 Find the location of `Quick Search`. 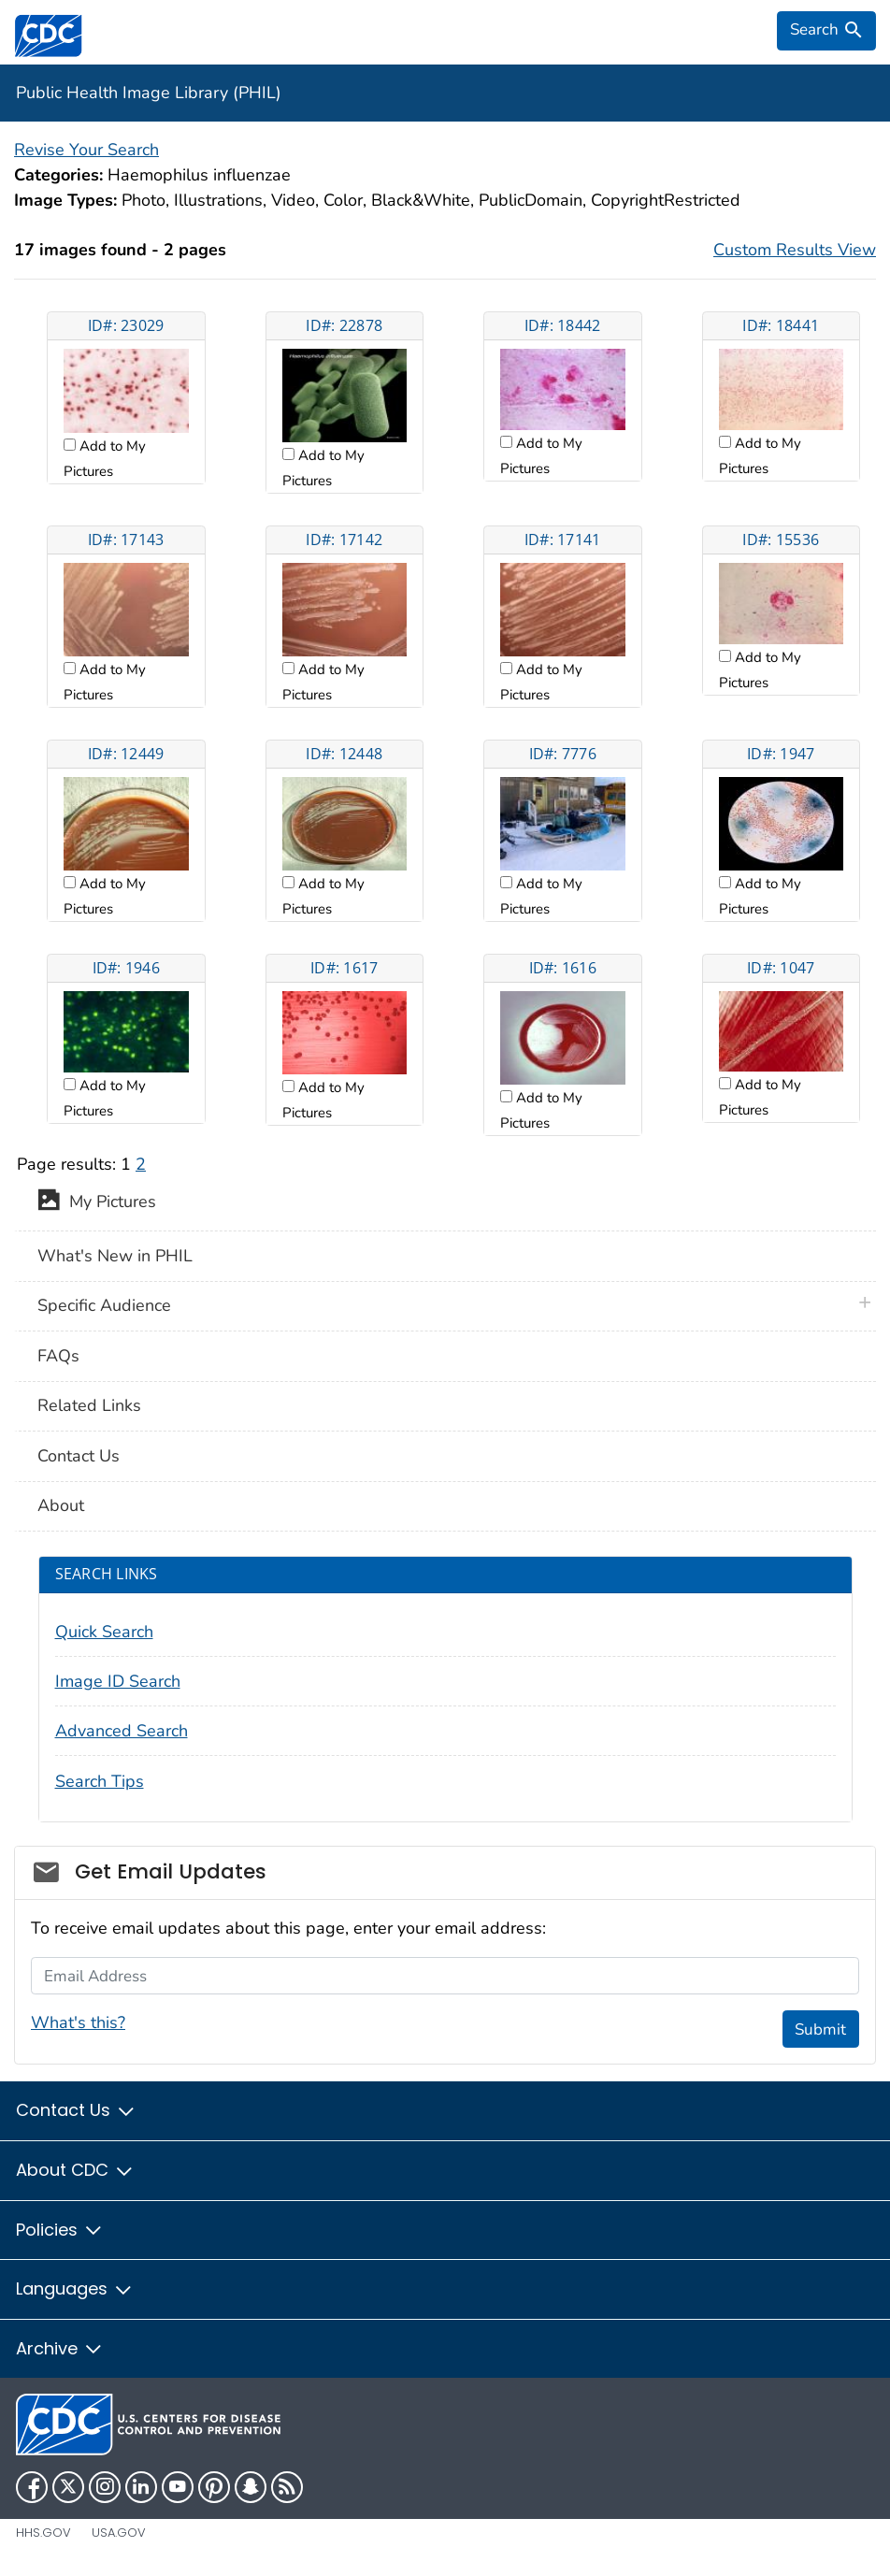

Quick Search is located at coordinates (104, 1631).